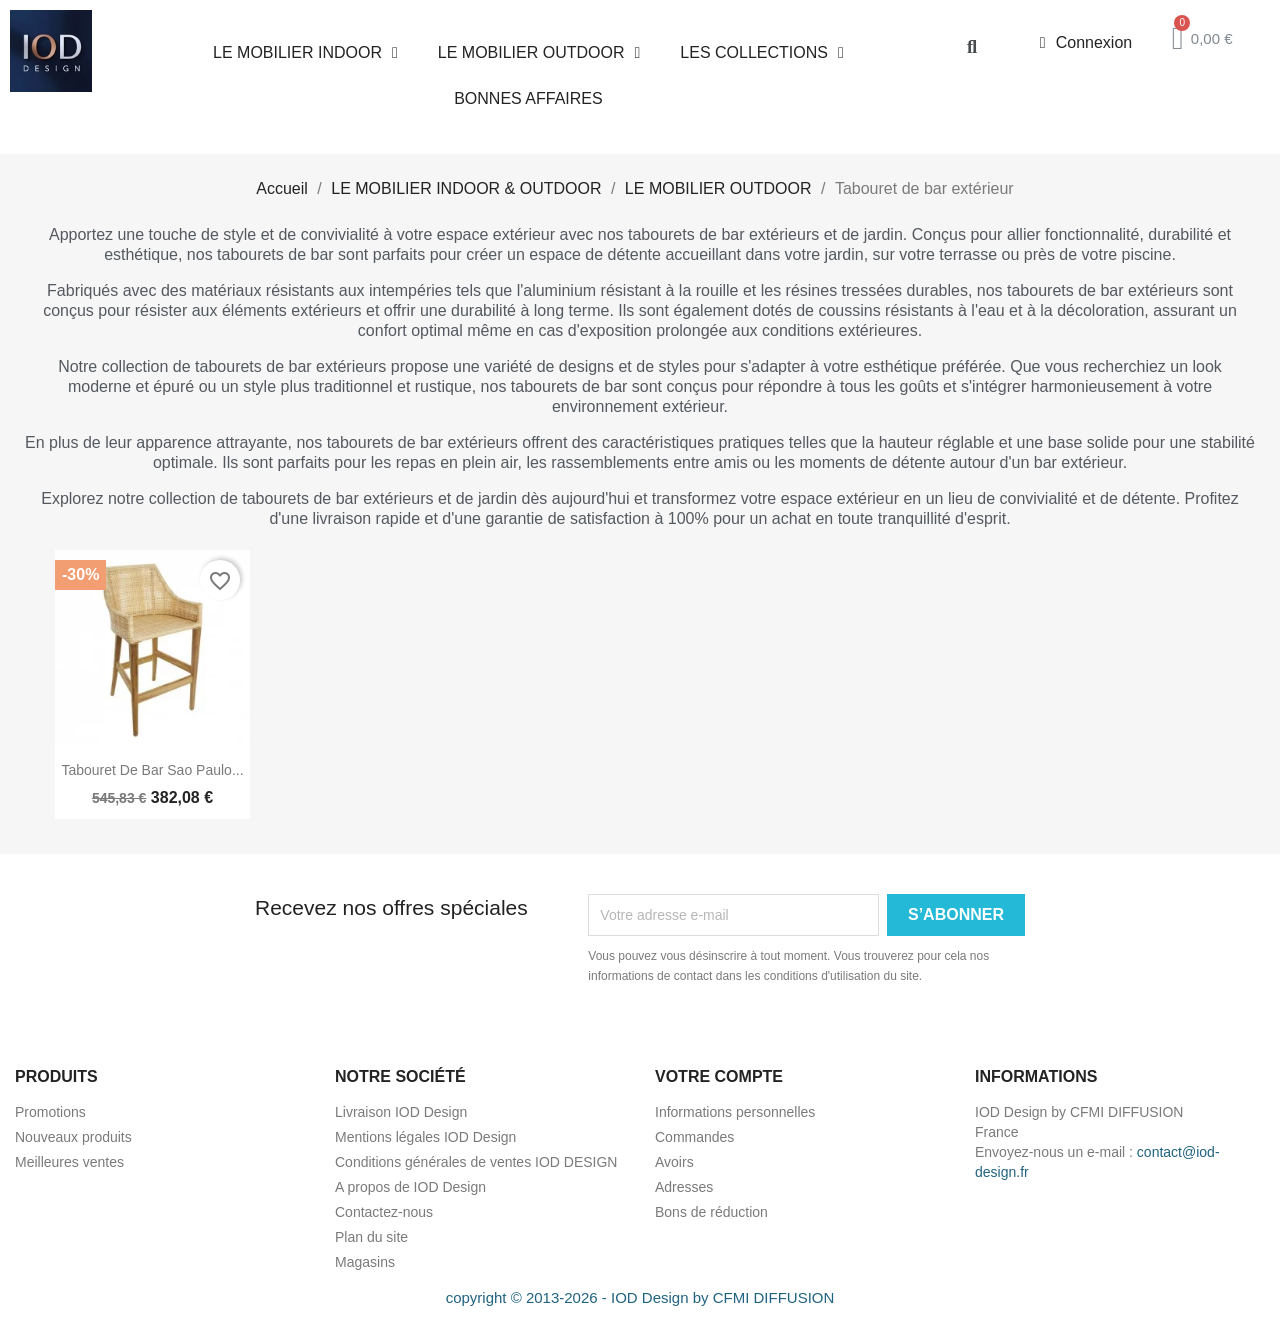  Describe the element at coordinates (50, 1112) in the screenshot. I see `Promotions` at that location.